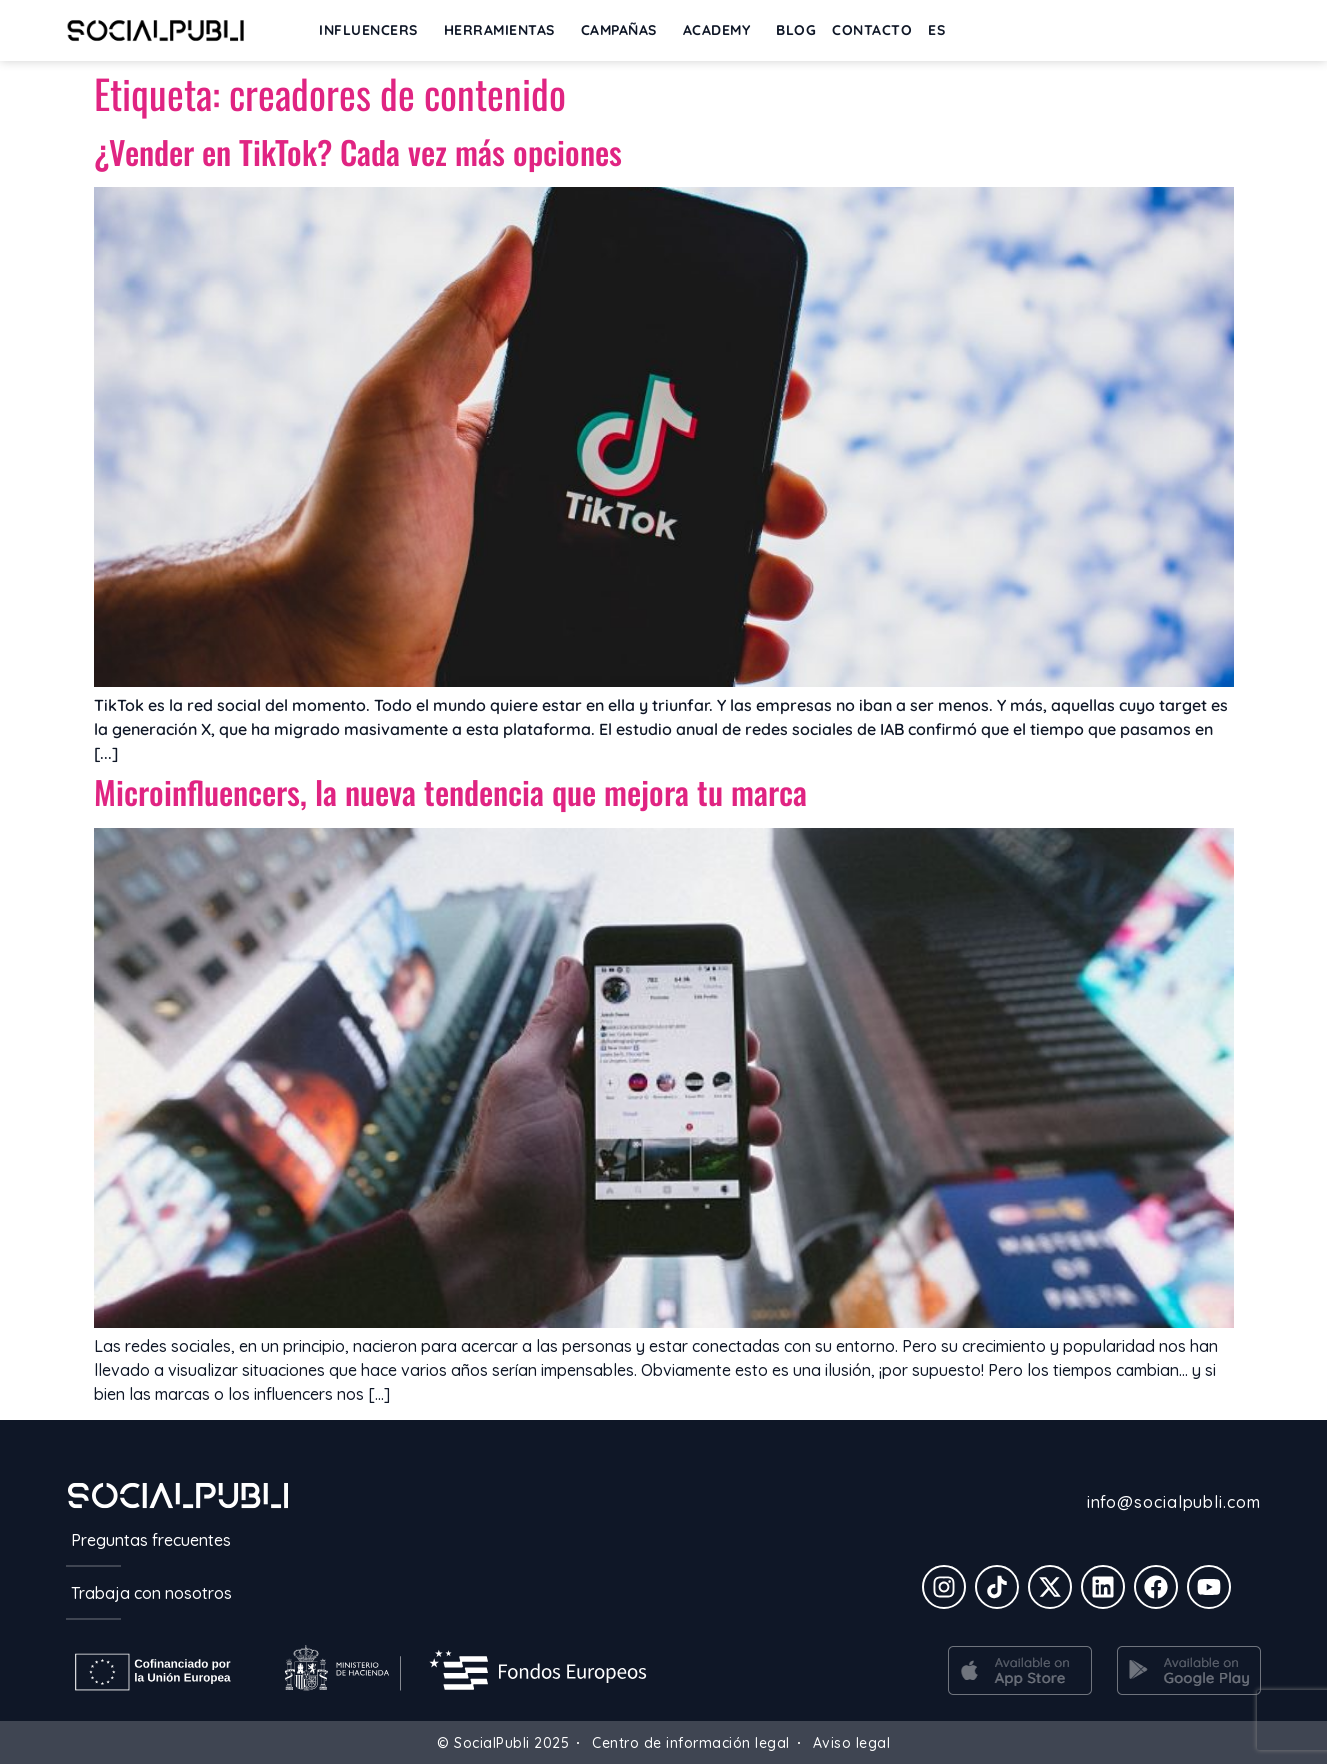 This screenshot has height=1764, width=1327. Describe the element at coordinates (504, 30) in the screenshot. I see `Herramientas` at that location.